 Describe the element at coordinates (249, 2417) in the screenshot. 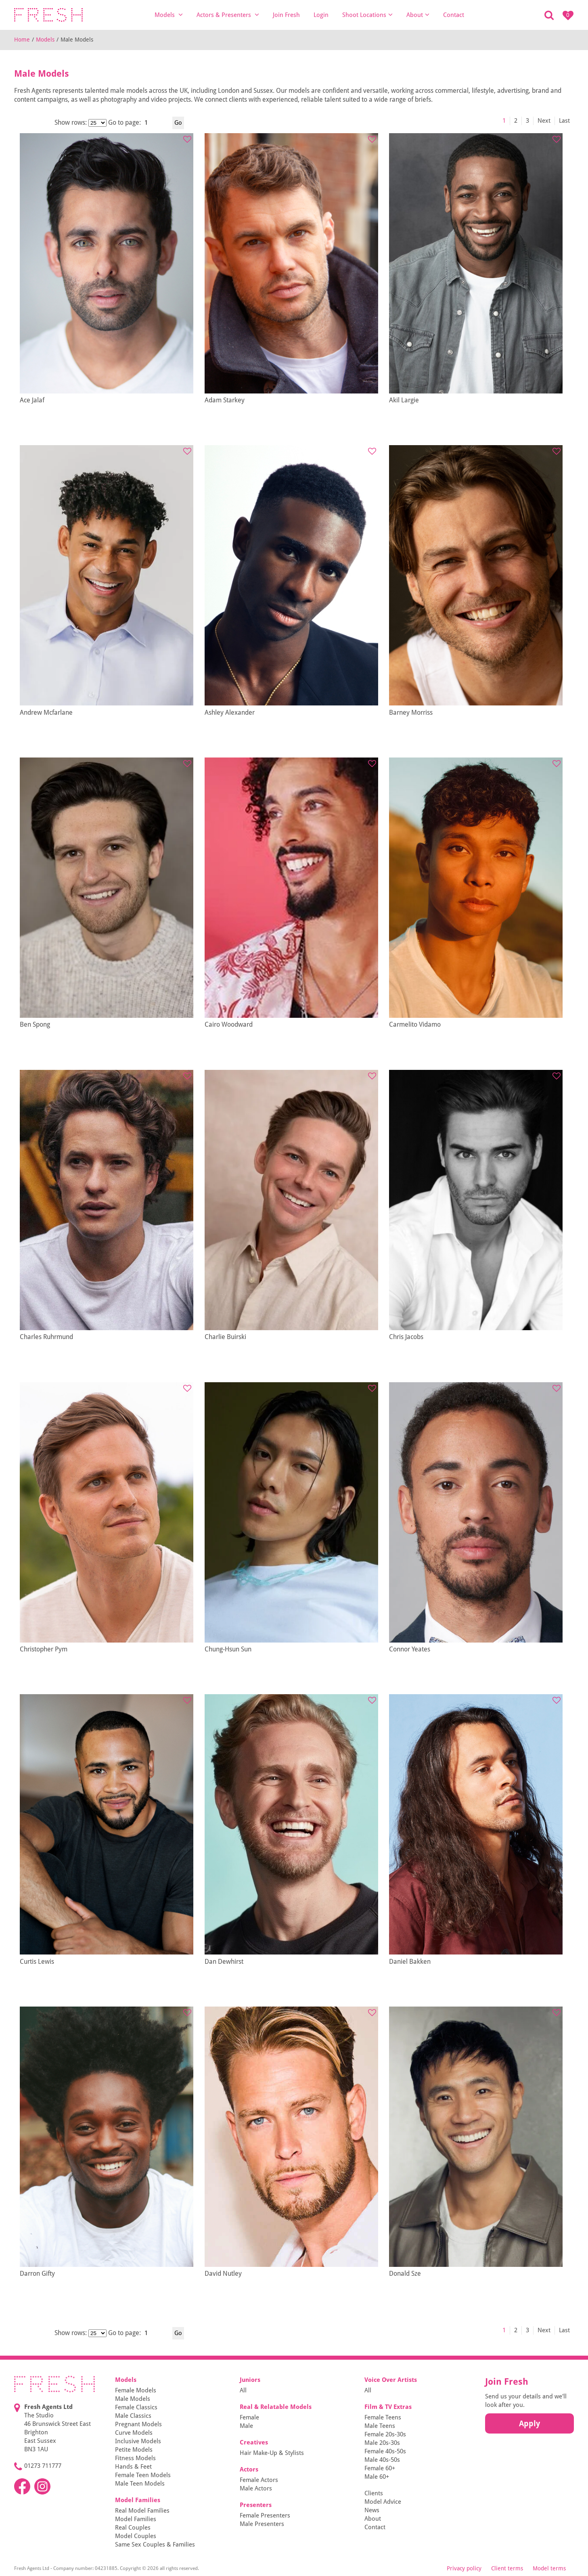

I see `Female` at that location.